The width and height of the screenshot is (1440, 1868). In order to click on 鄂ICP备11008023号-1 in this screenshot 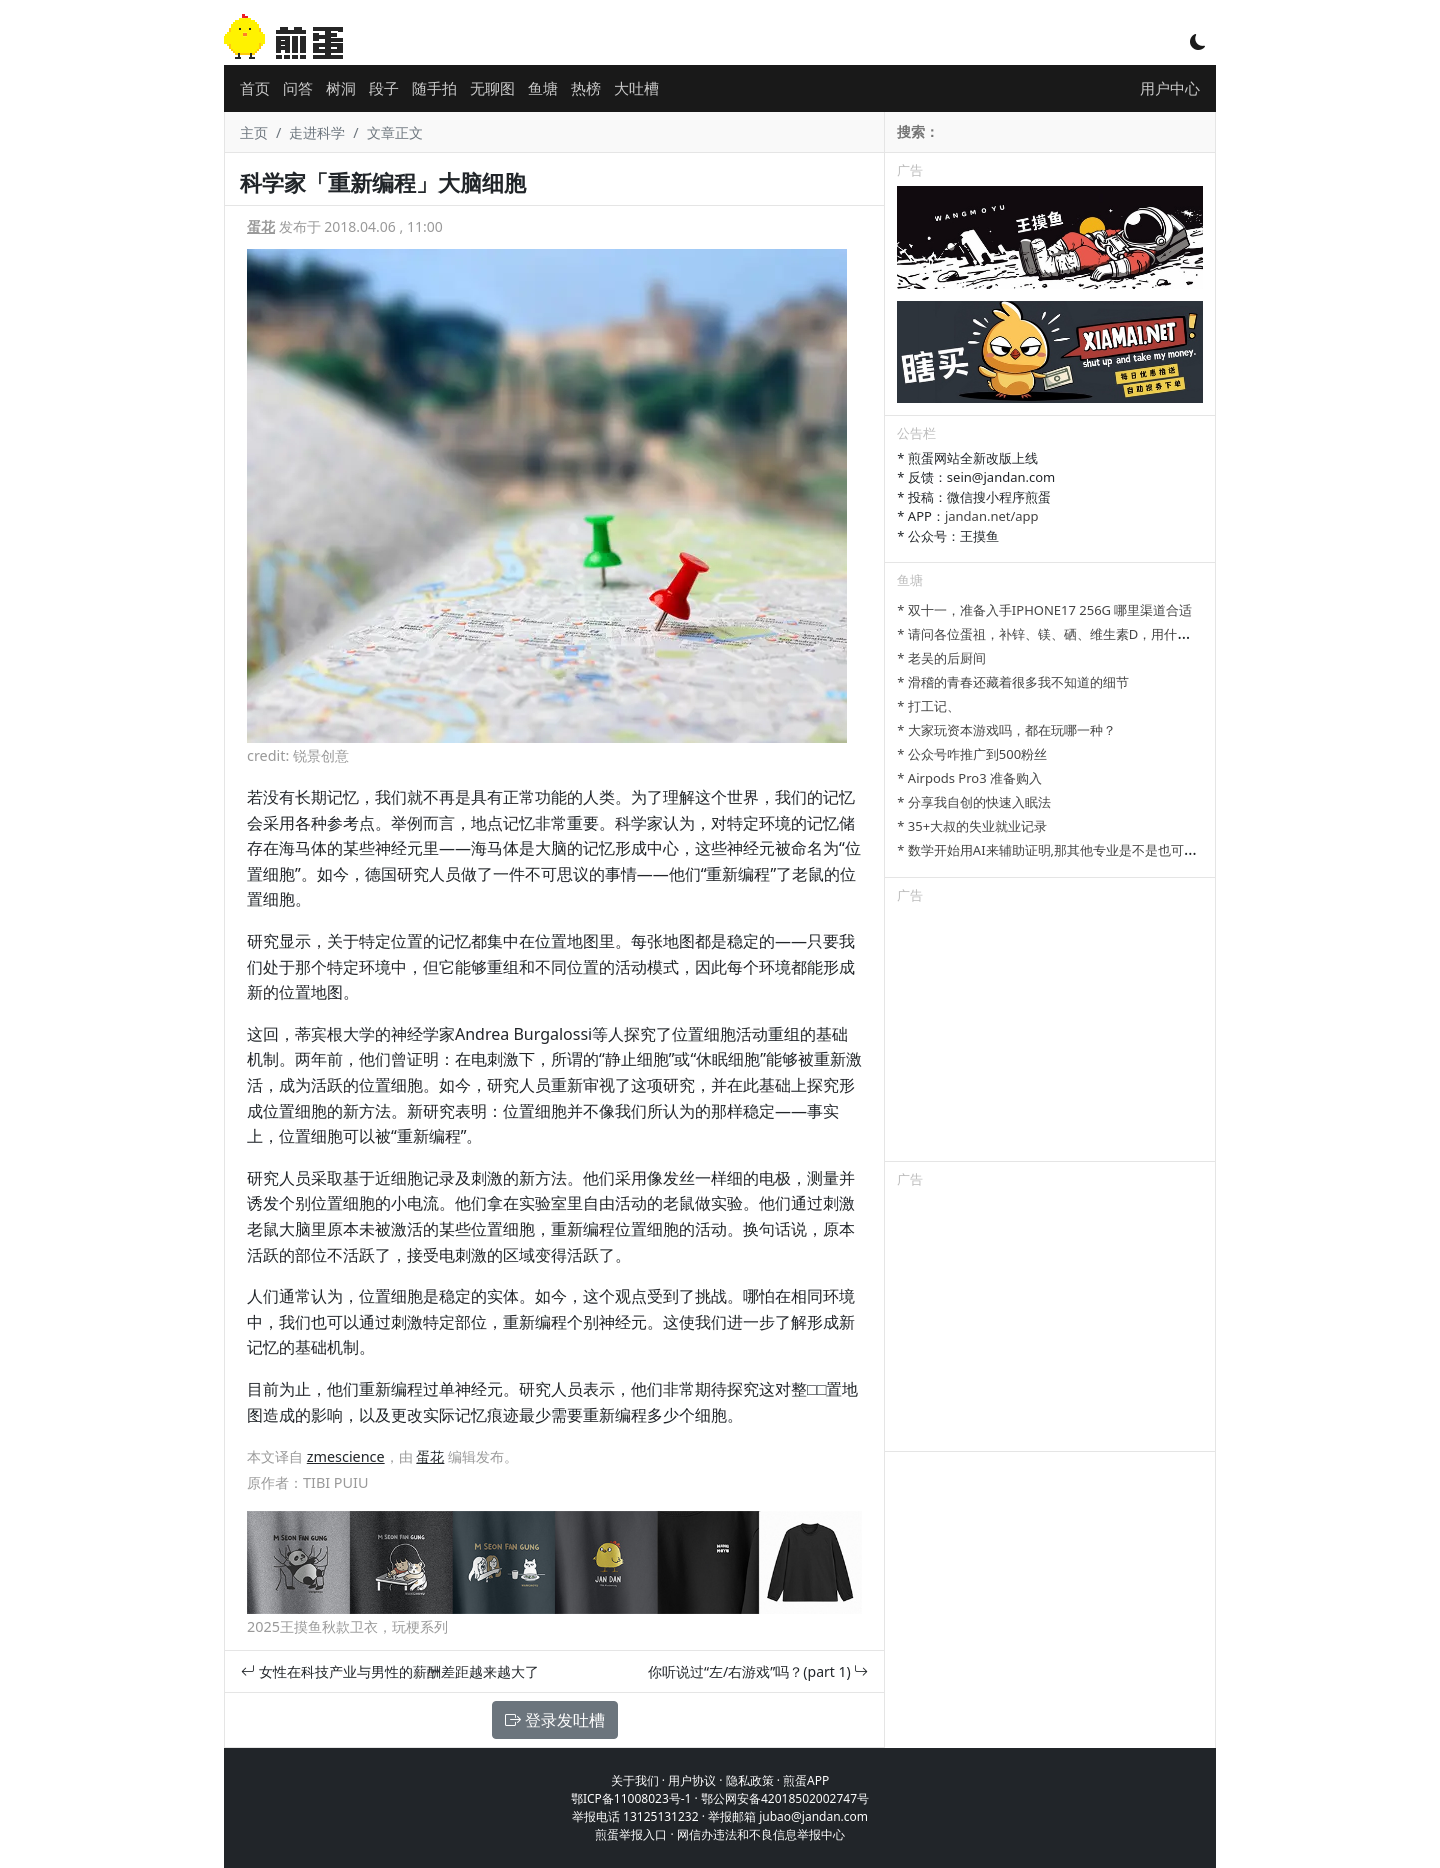, I will do `click(631, 1798)`.